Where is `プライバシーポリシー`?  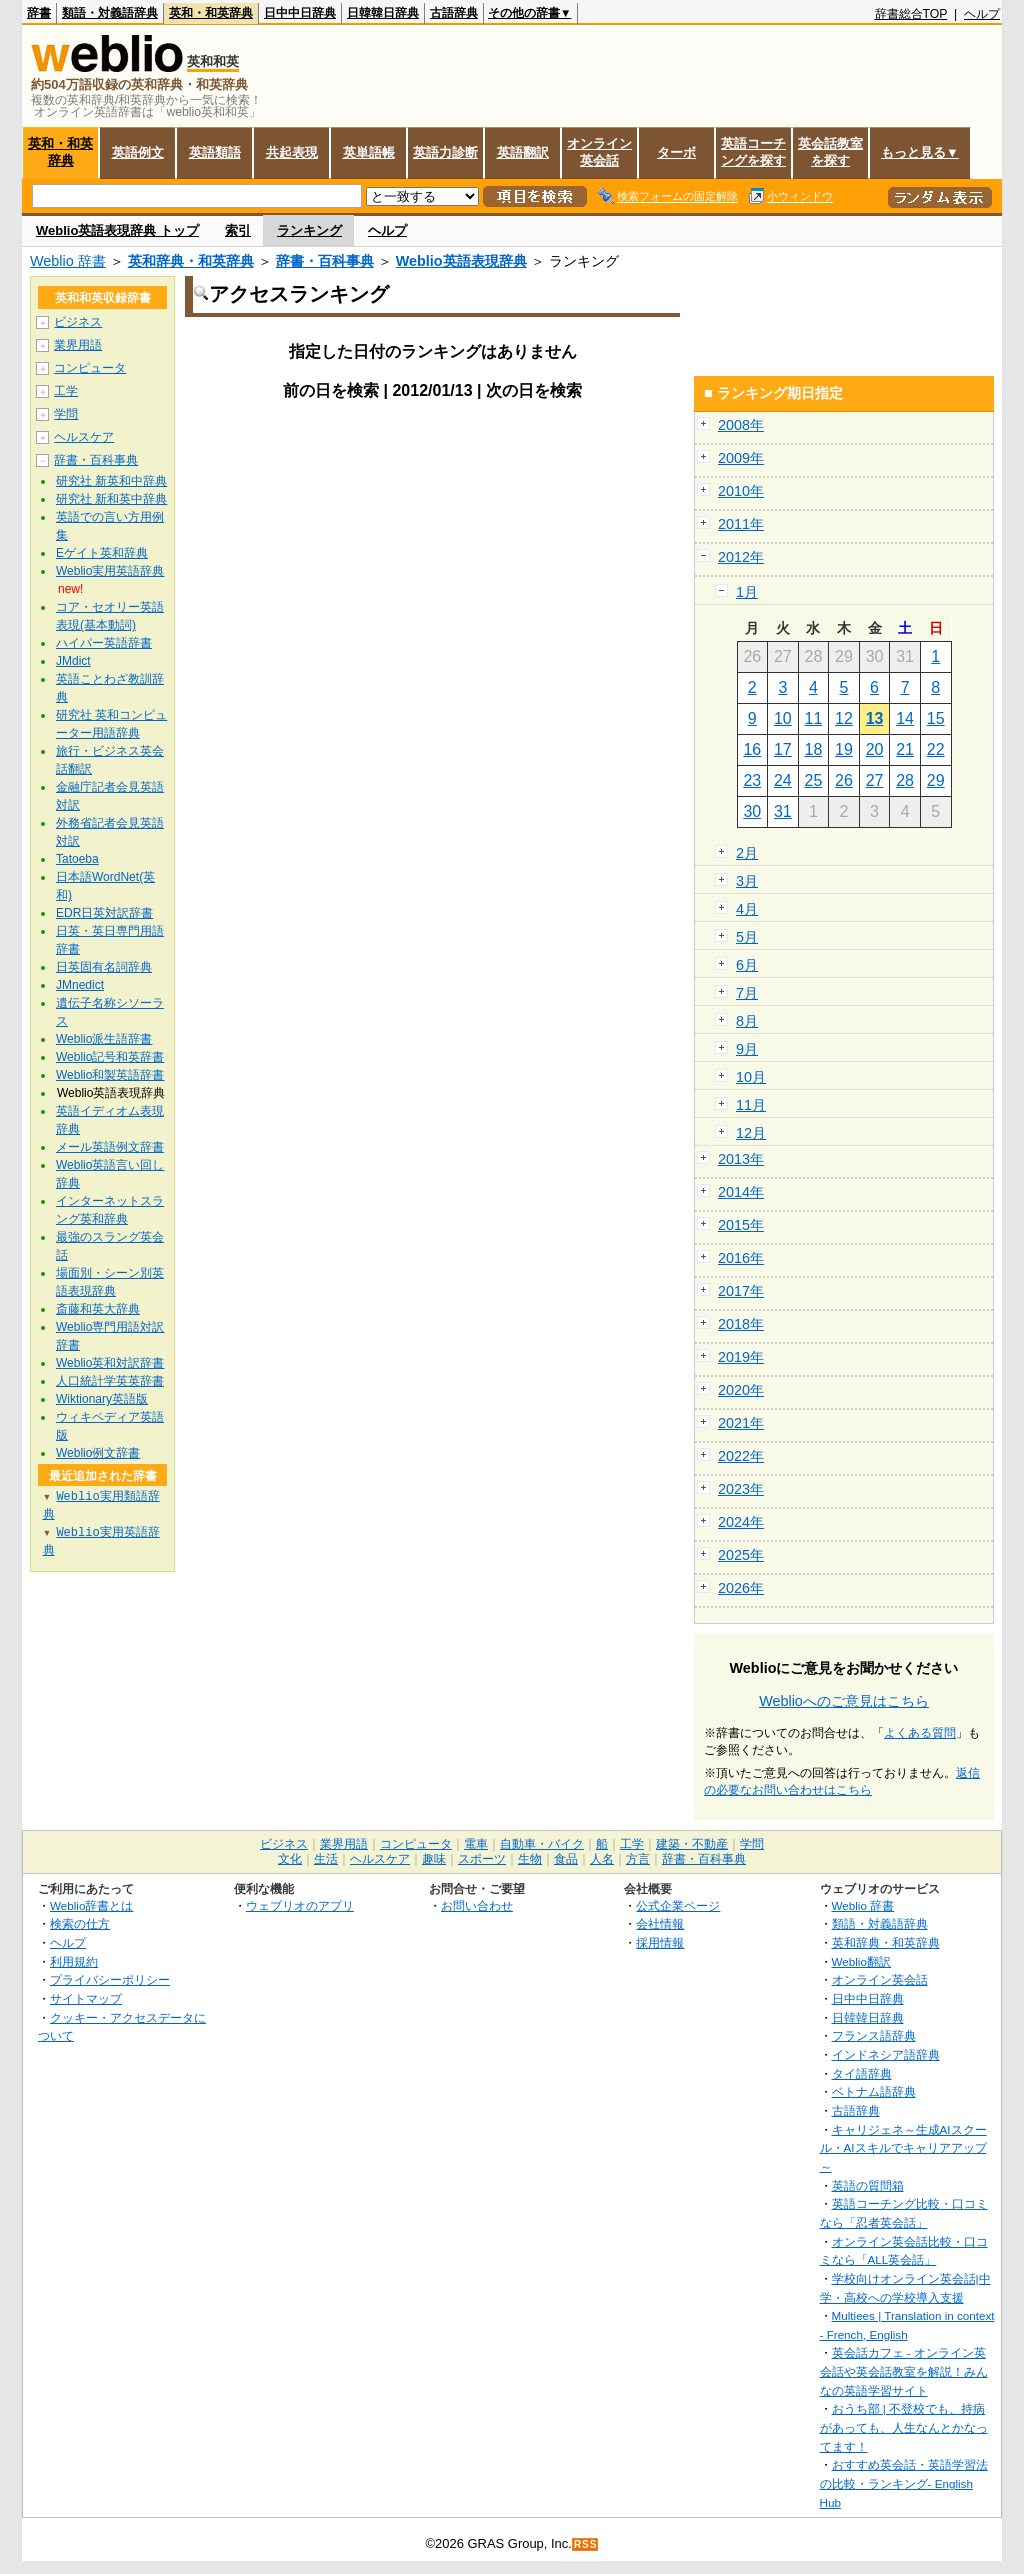 プライバシーポリシー is located at coordinates (110, 1979).